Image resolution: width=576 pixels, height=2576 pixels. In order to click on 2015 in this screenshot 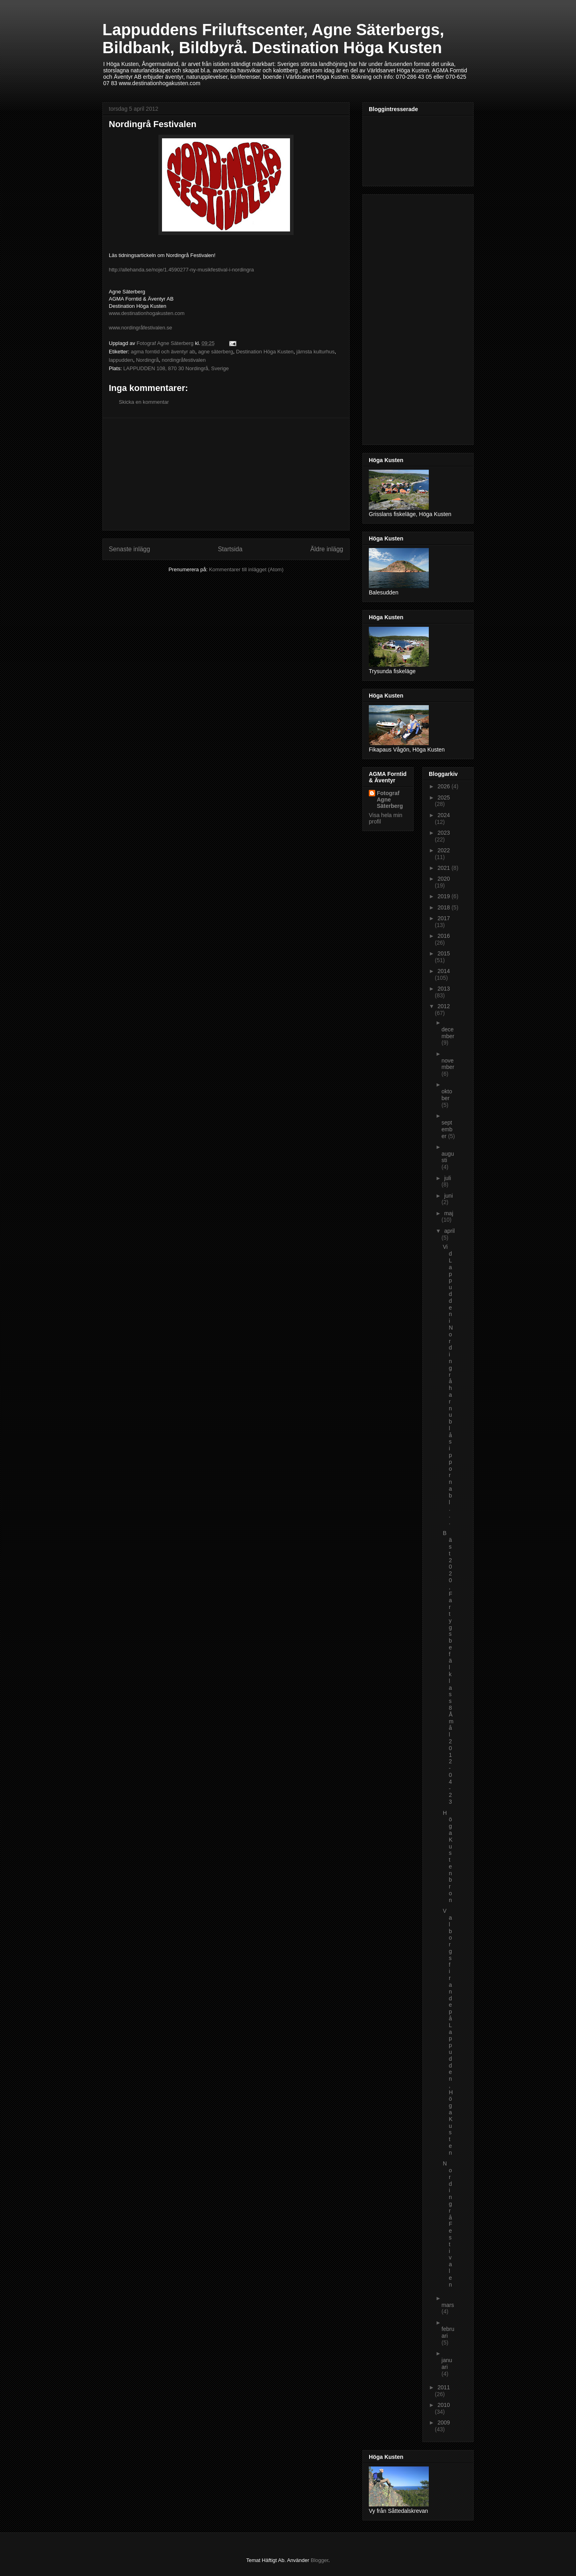, I will do `click(444, 953)`.